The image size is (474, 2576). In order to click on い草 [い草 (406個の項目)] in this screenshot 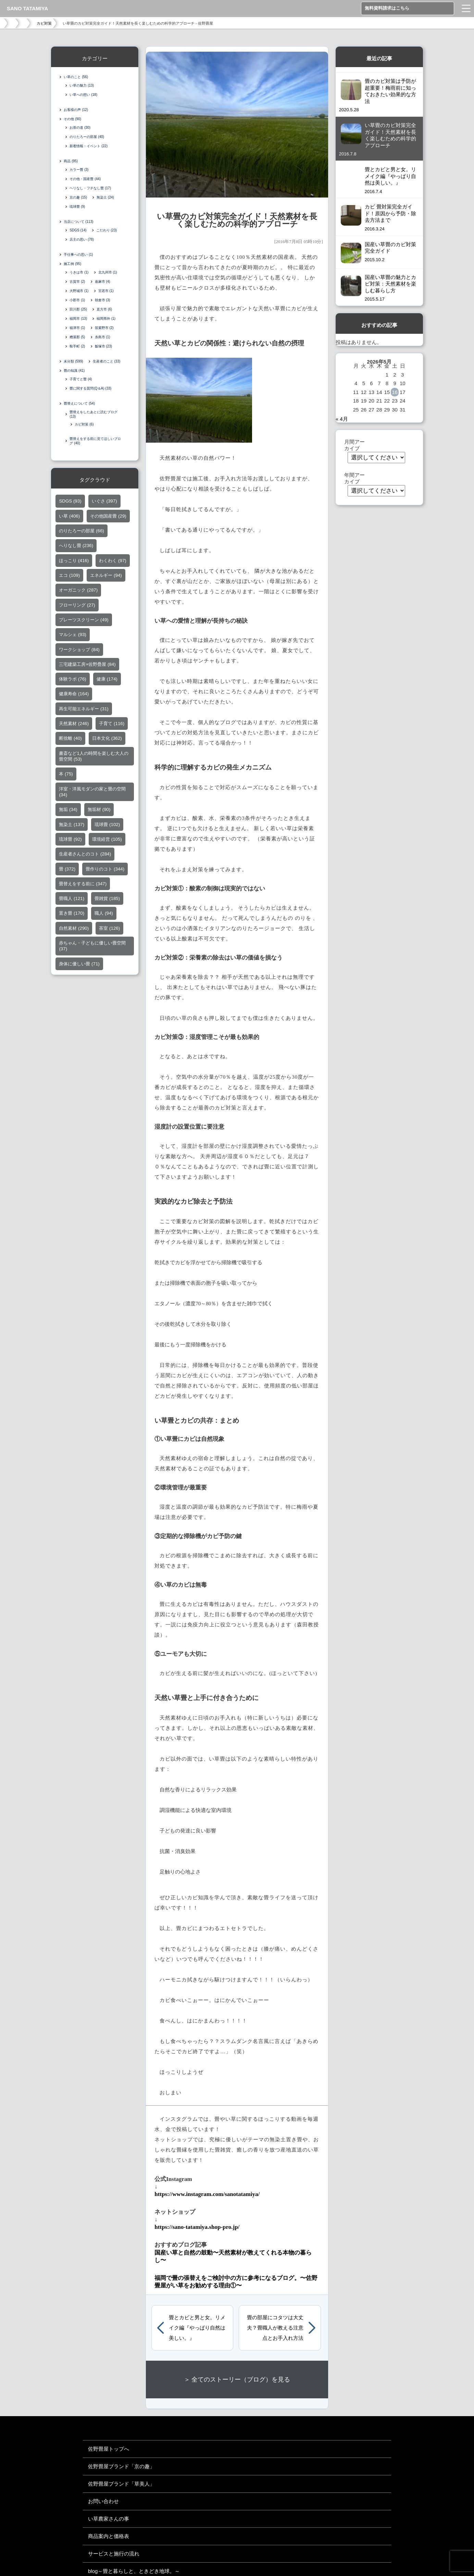, I will do `click(69, 517)`.